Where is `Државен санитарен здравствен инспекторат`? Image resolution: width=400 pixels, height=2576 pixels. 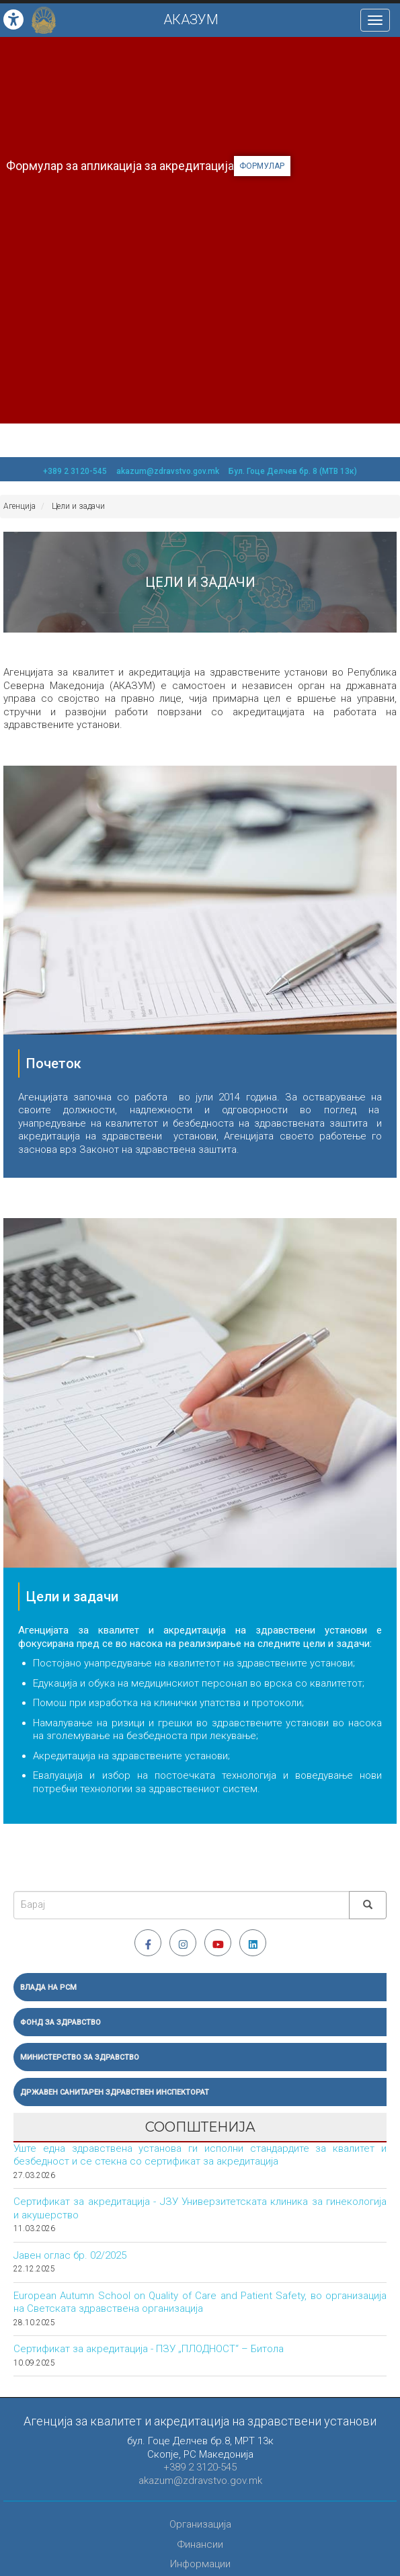 Државен санитарен здравствен инспекторат is located at coordinates (114, 2092).